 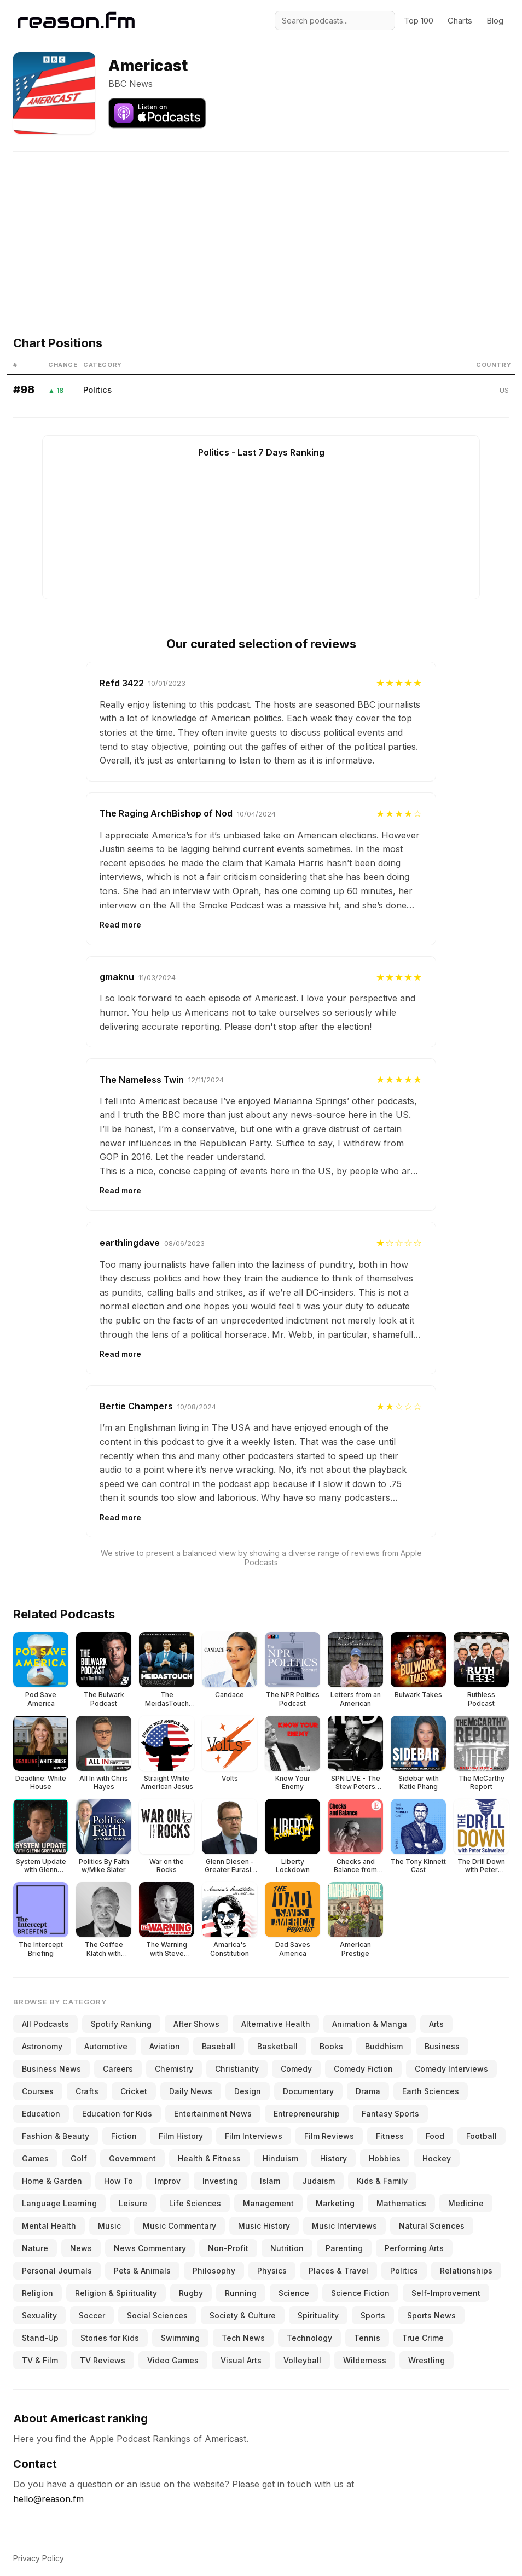 I want to click on Charts, so click(x=460, y=20).